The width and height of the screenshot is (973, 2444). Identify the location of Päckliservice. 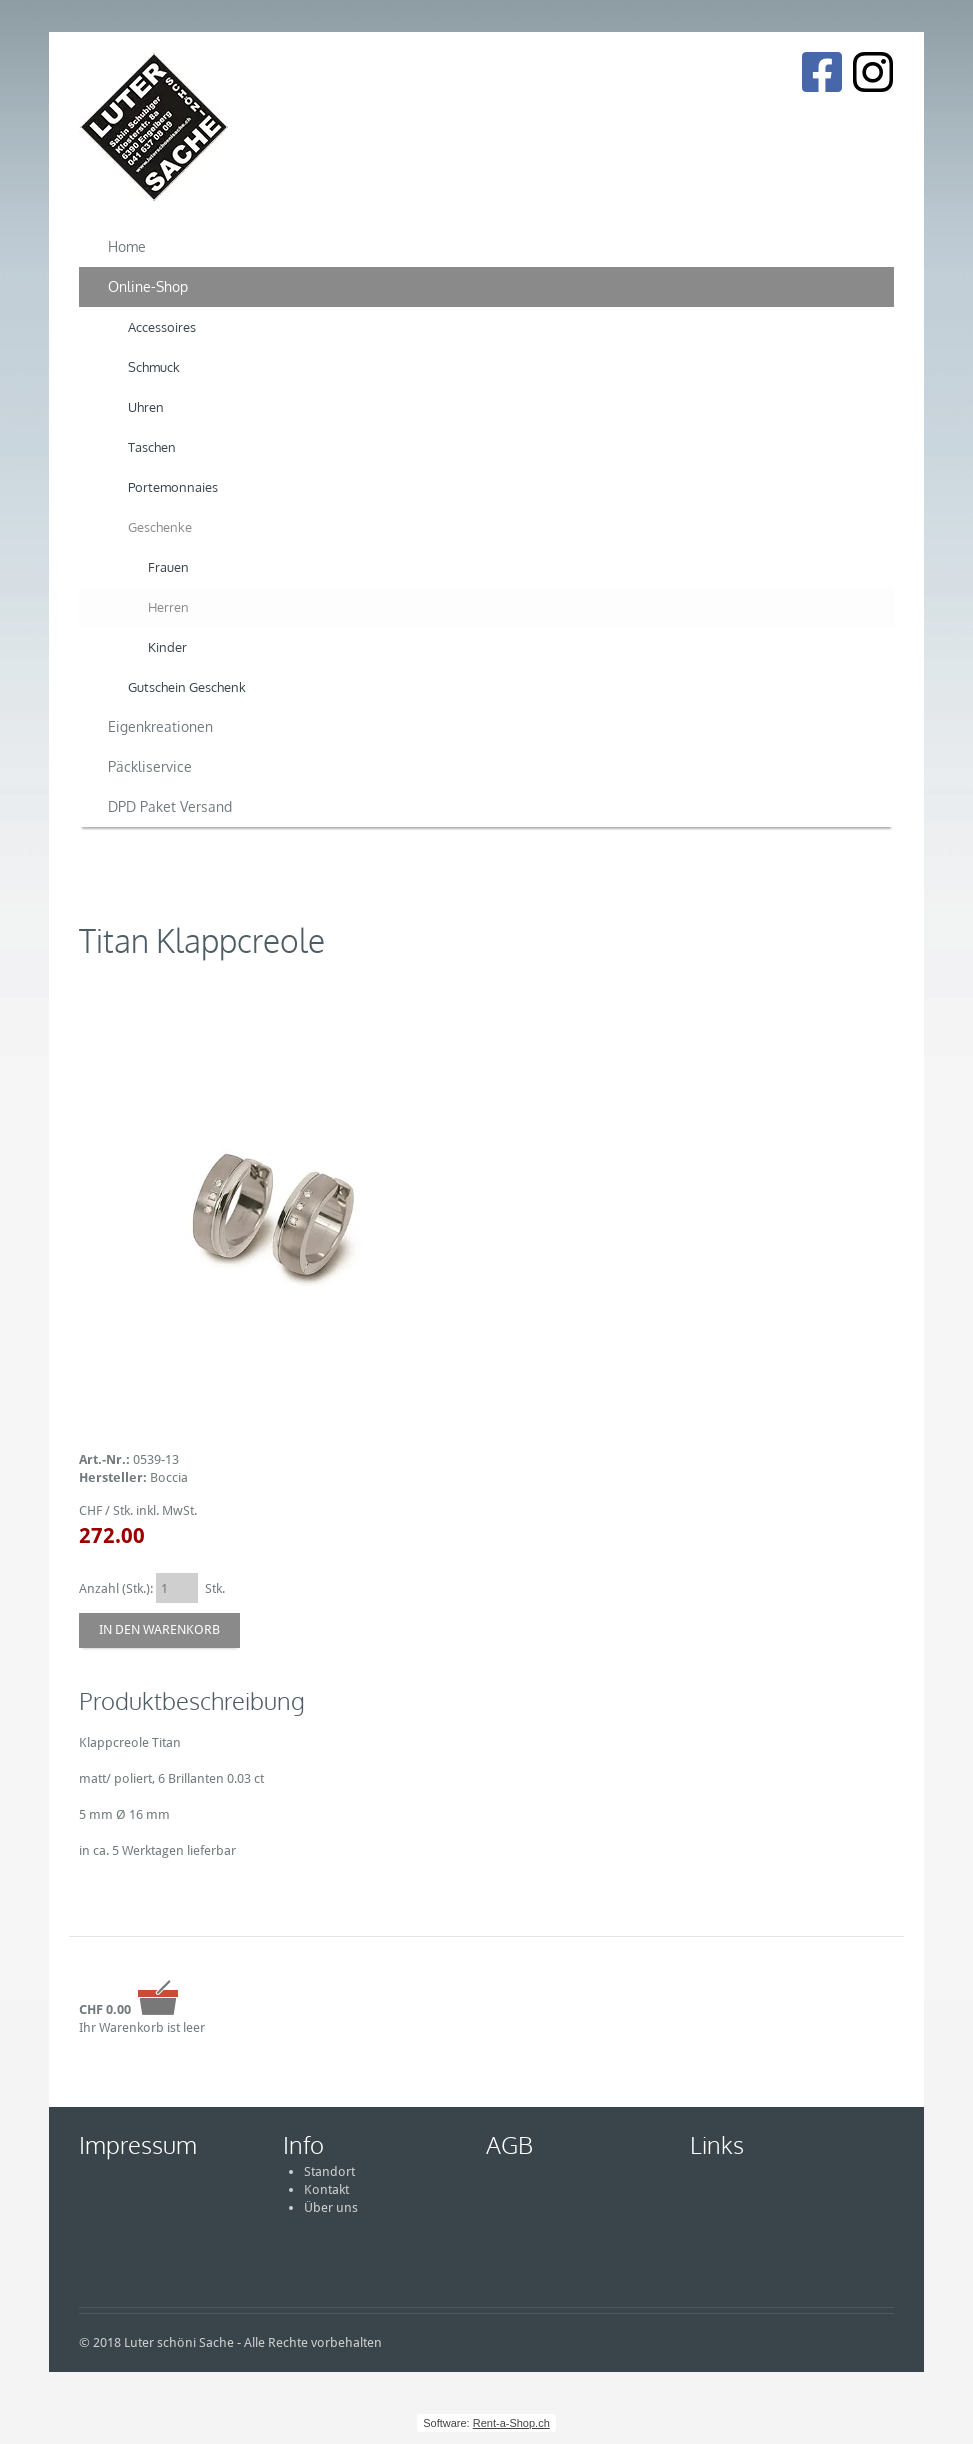
(150, 766).